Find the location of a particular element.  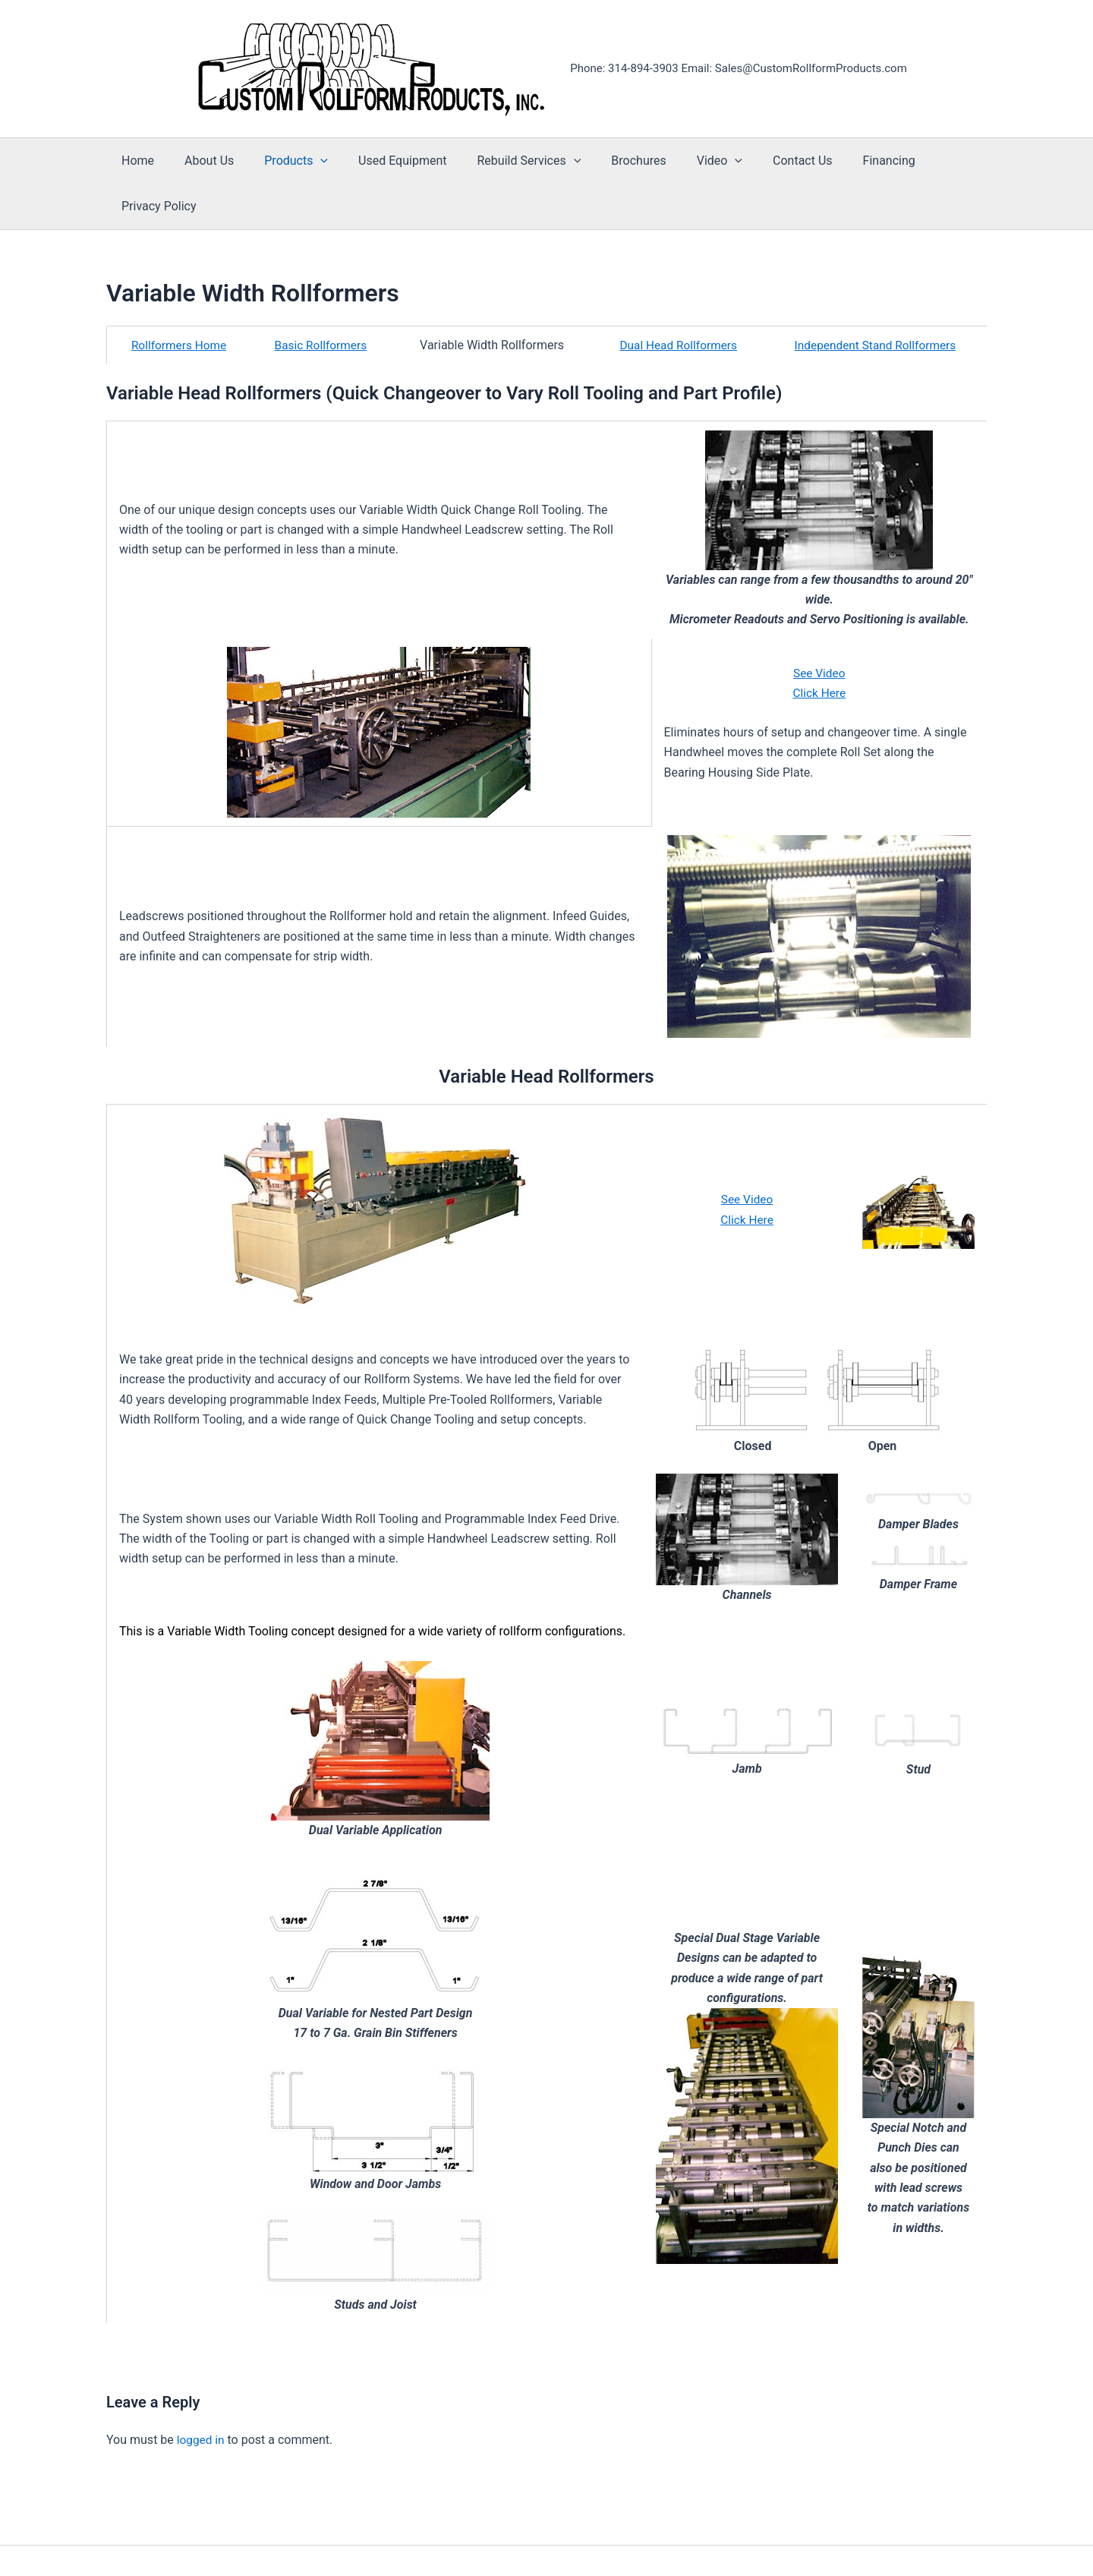

Rebuild Services is located at coordinates (507, 161).